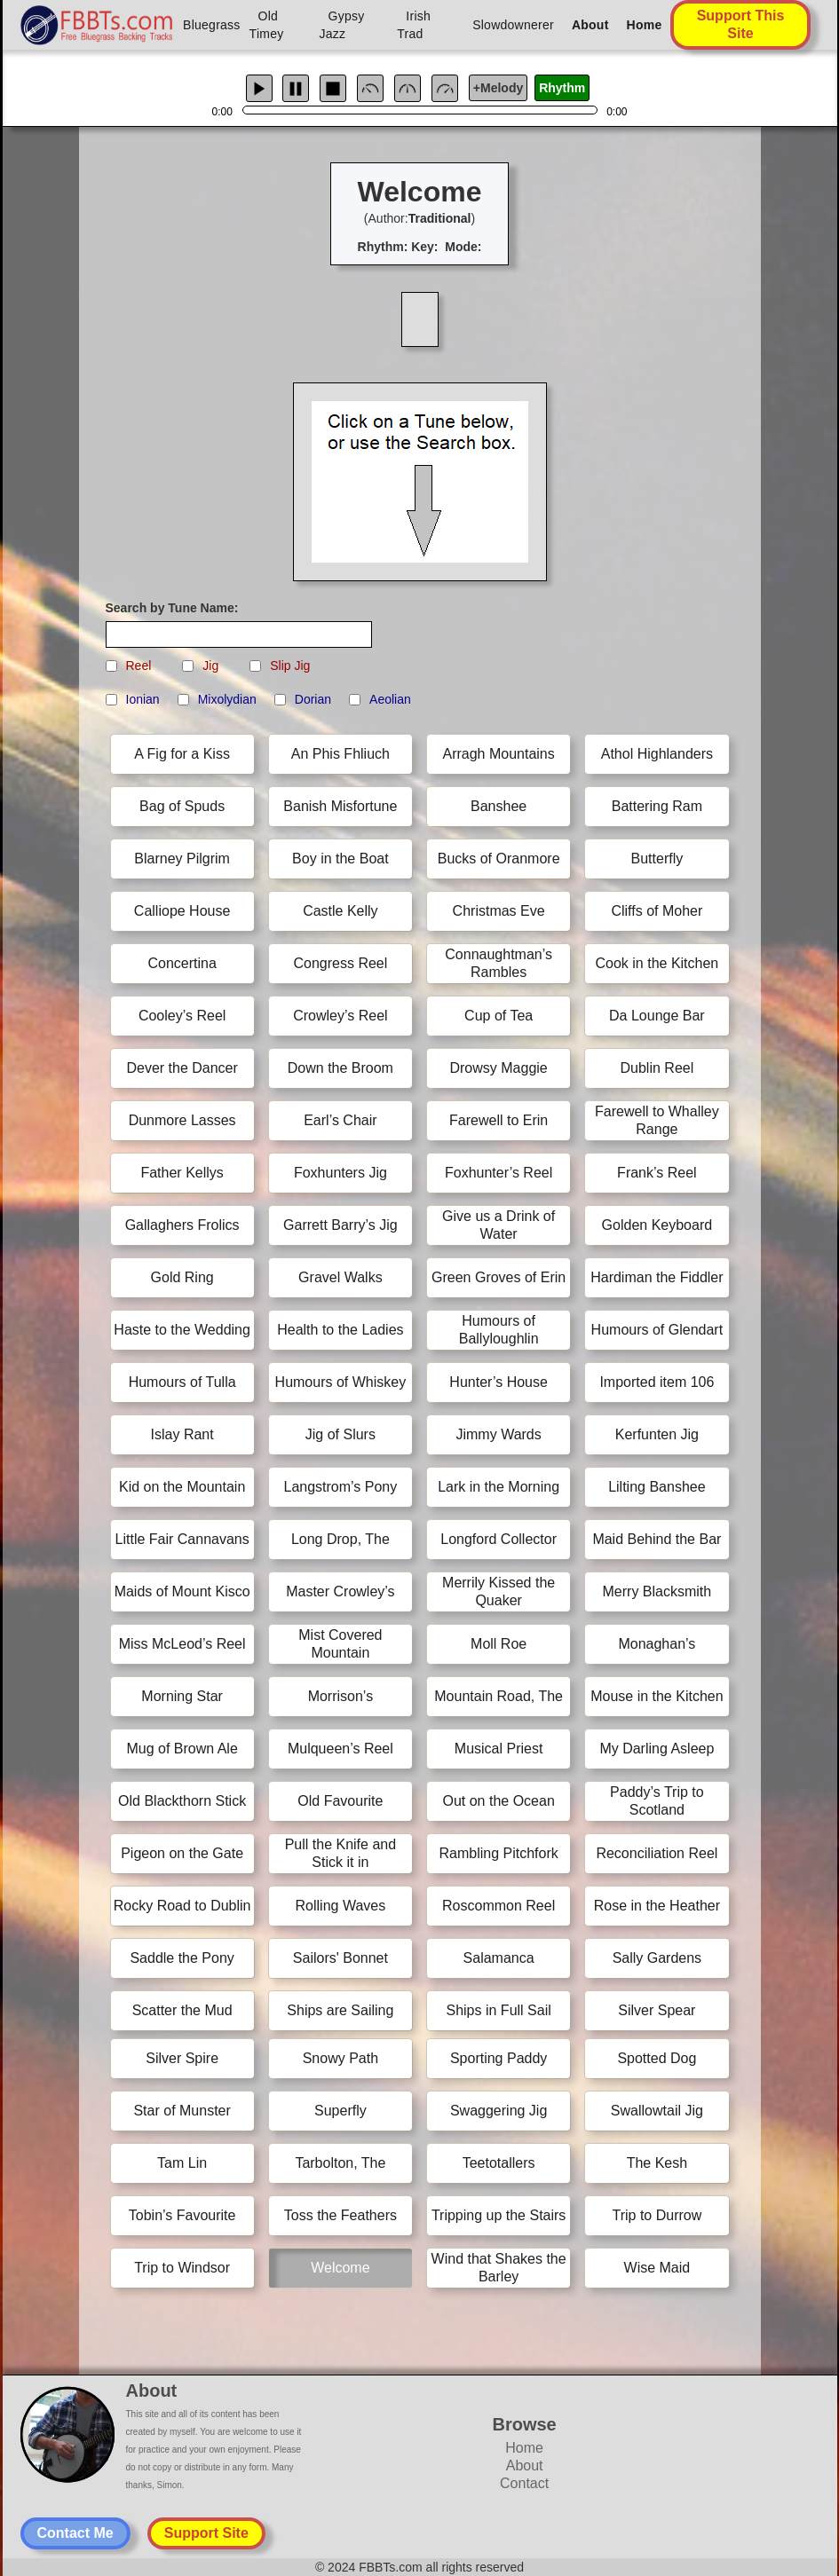 The height and width of the screenshot is (2576, 839). Describe the element at coordinates (340, 1591) in the screenshot. I see `Master Crowley’s` at that location.